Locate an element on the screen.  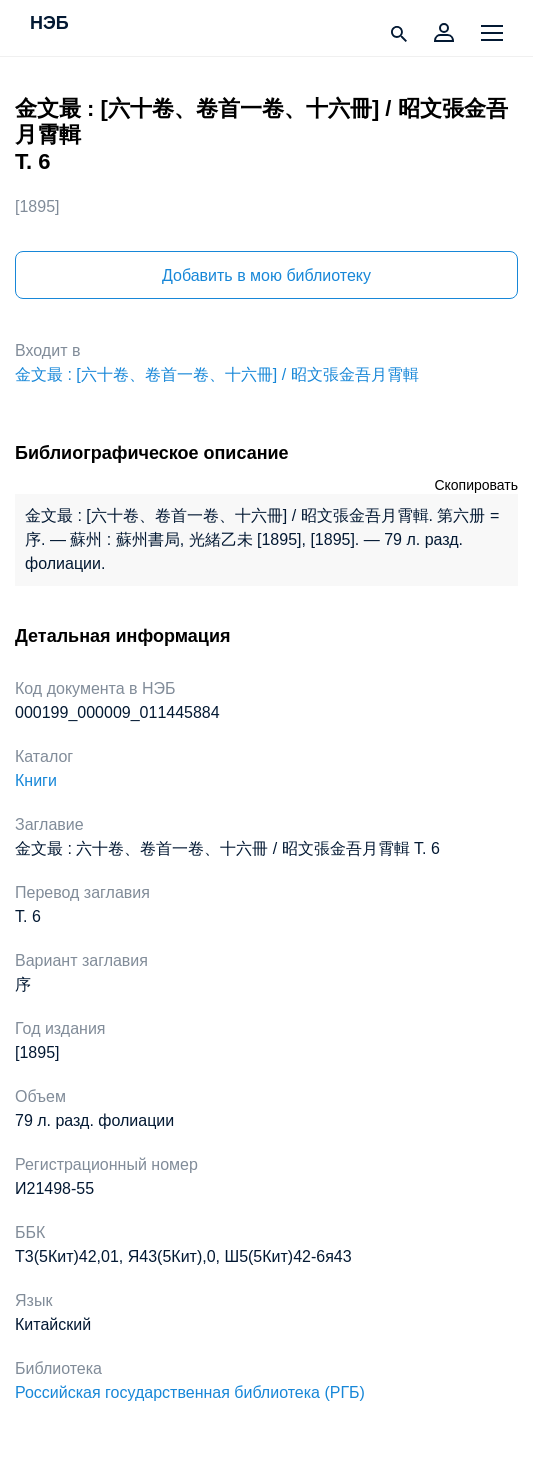
Книги is located at coordinates (36, 780).